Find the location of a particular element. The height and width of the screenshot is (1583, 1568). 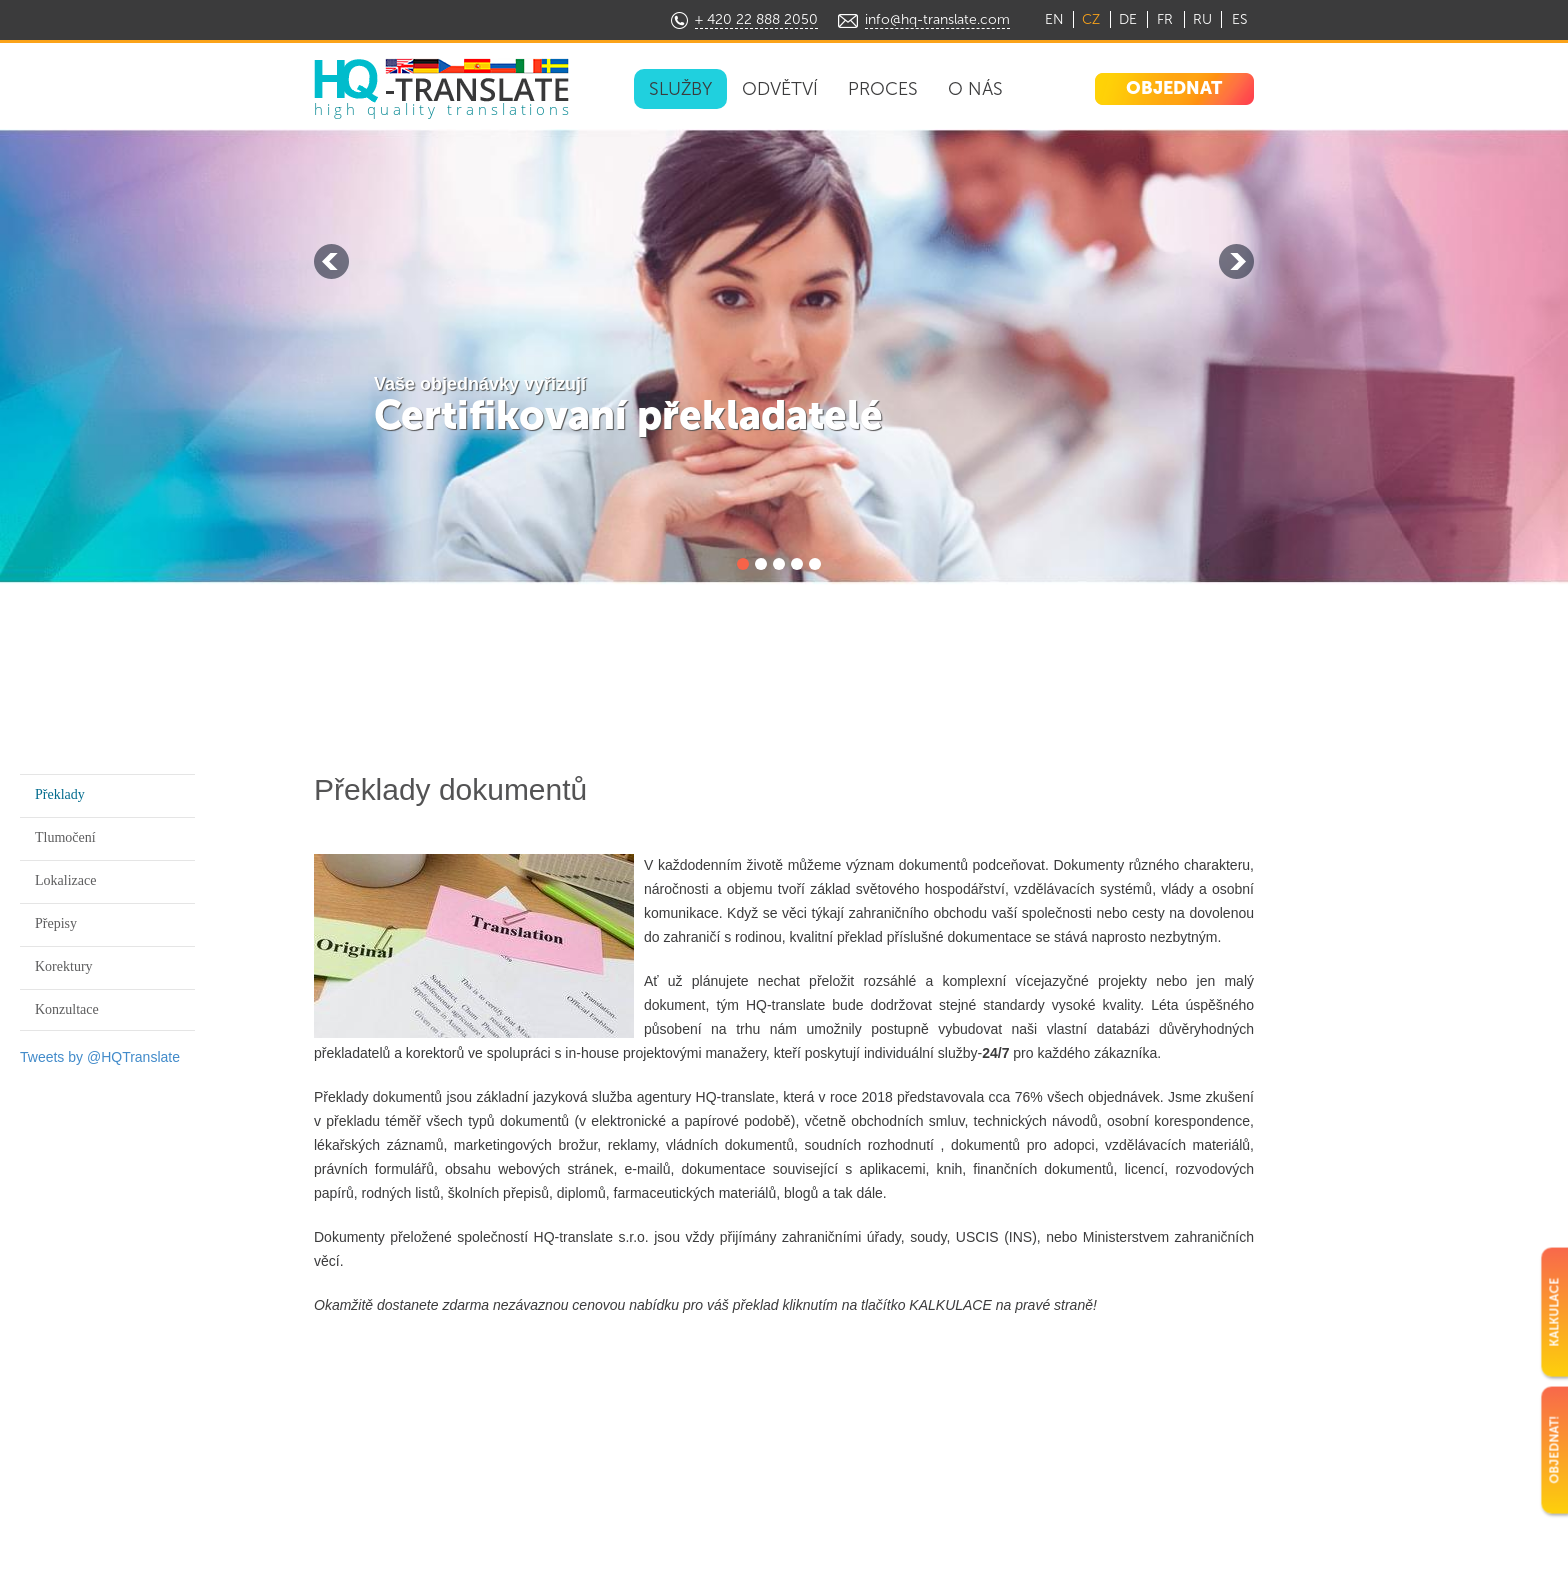

Tlumočení is located at coordinates (65, 837).